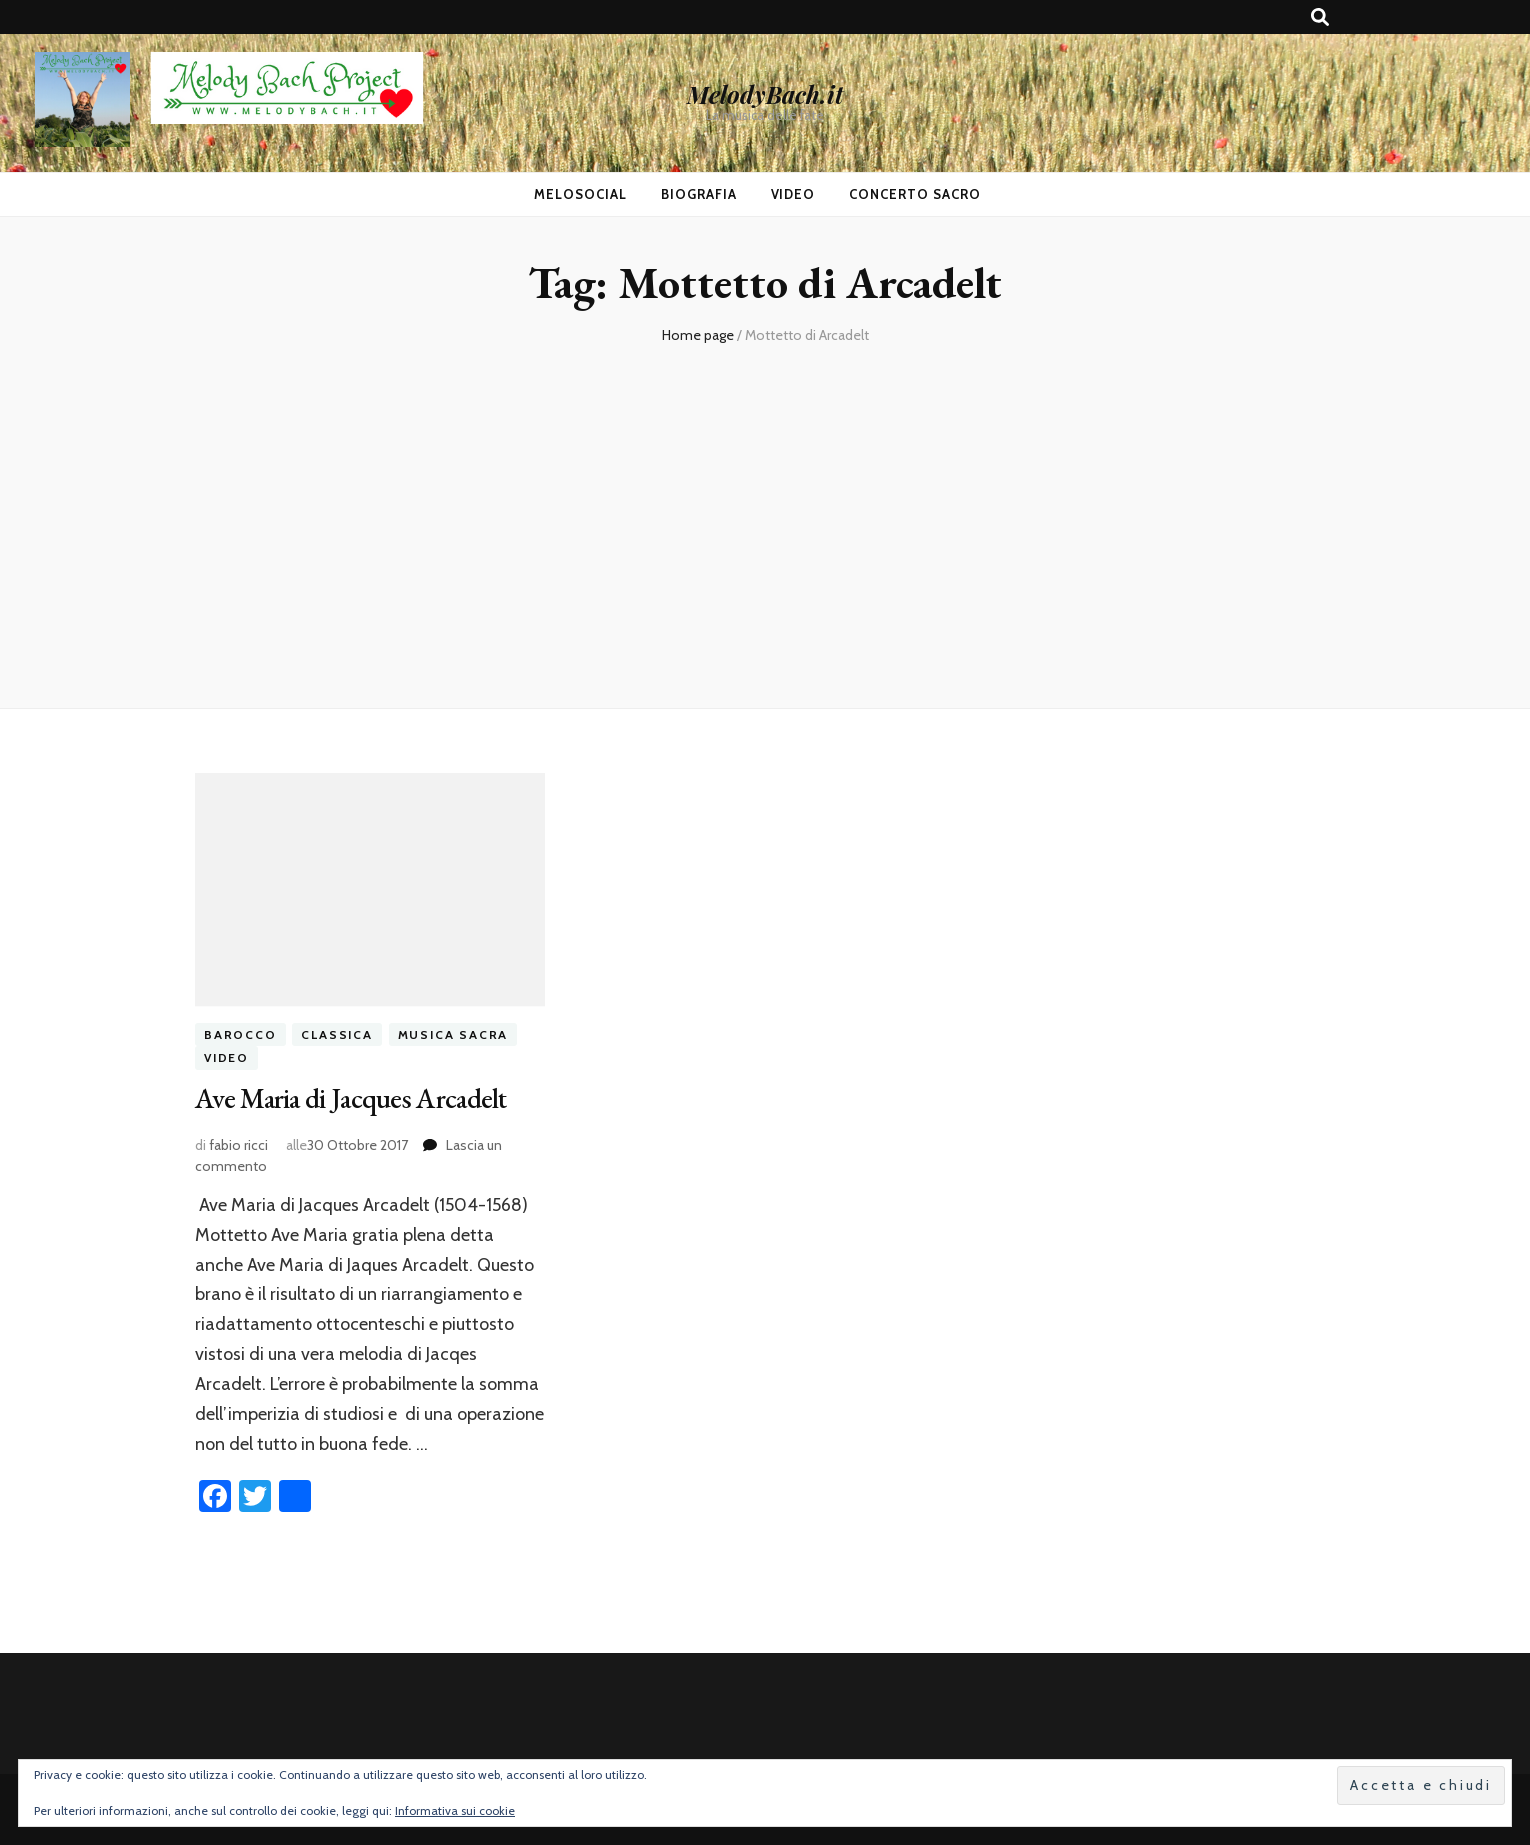 The image size is (1530, 1845). I want to click on [Commutatore ricerca], so click(1320, 17).